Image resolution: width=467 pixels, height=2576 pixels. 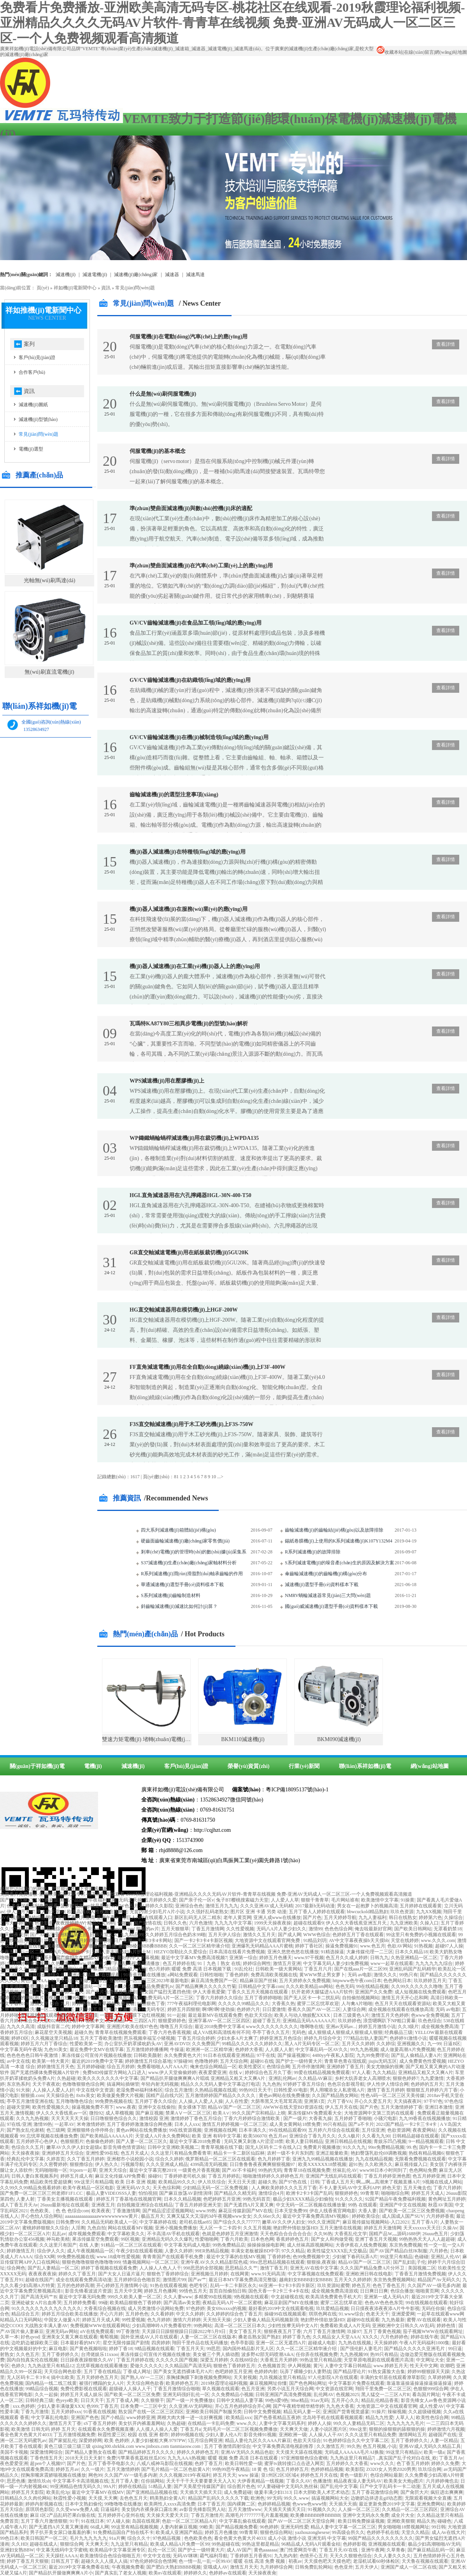 I want to click on 機(jī)器人減速機(jī)在工業(yè)機(jī)器人上的應(yīng)用, so click(x=195, y=966).